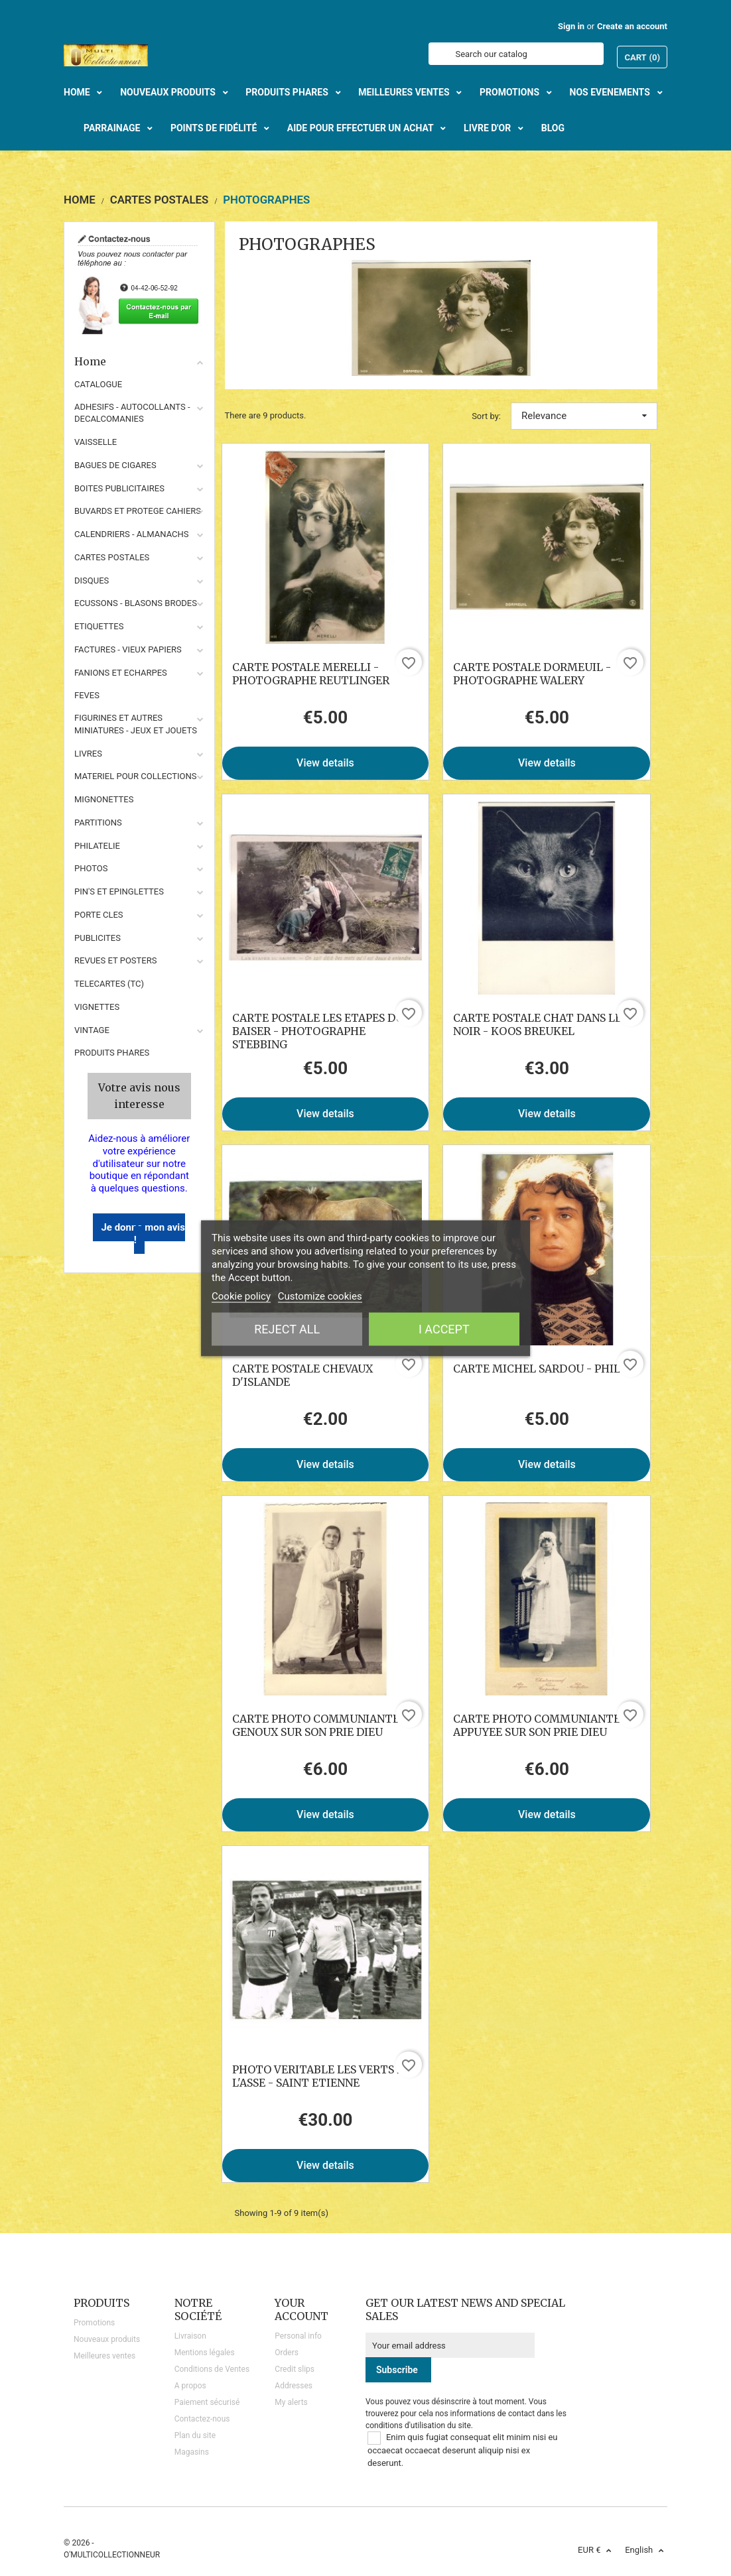  What do you see at coordinates (320, 1725) in the screenshot?
I see `CARTE PHOTO COMMUNIANTE A GENOUX SUR SON PRIE DIEU` at bounding box center [320, 1725].